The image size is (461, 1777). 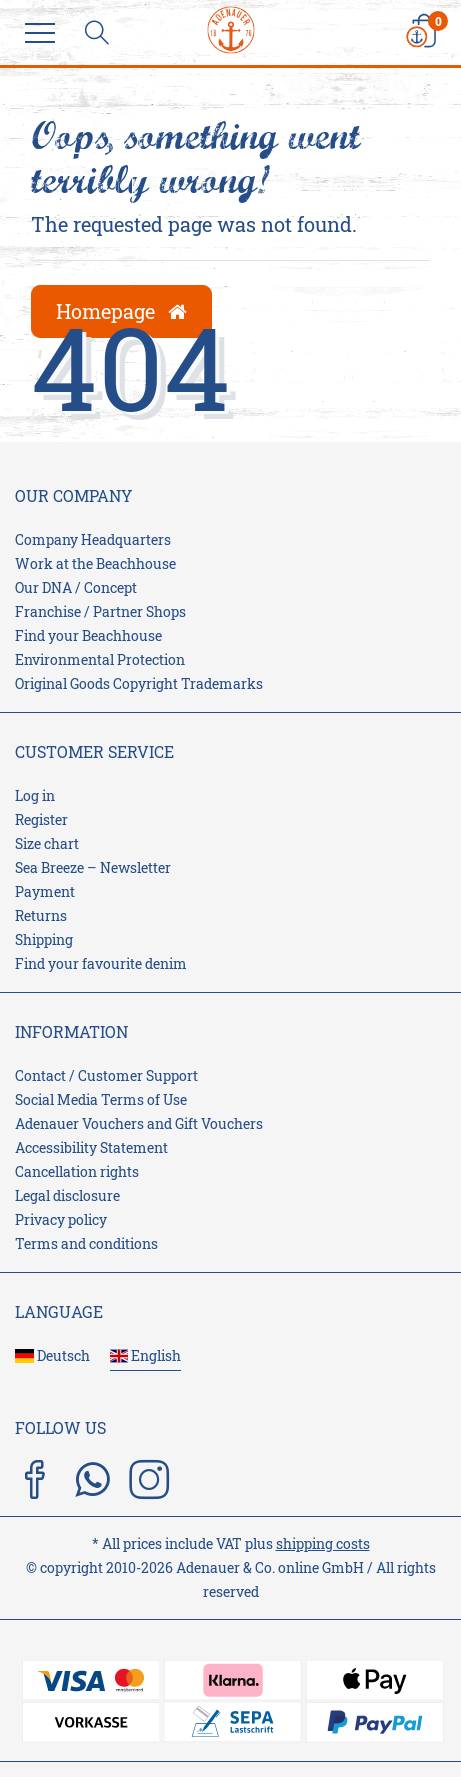 What do you see at coordinates (52, 1355) in the screenshot?
I see `Deutsch` at bounding box center [52, 1355].